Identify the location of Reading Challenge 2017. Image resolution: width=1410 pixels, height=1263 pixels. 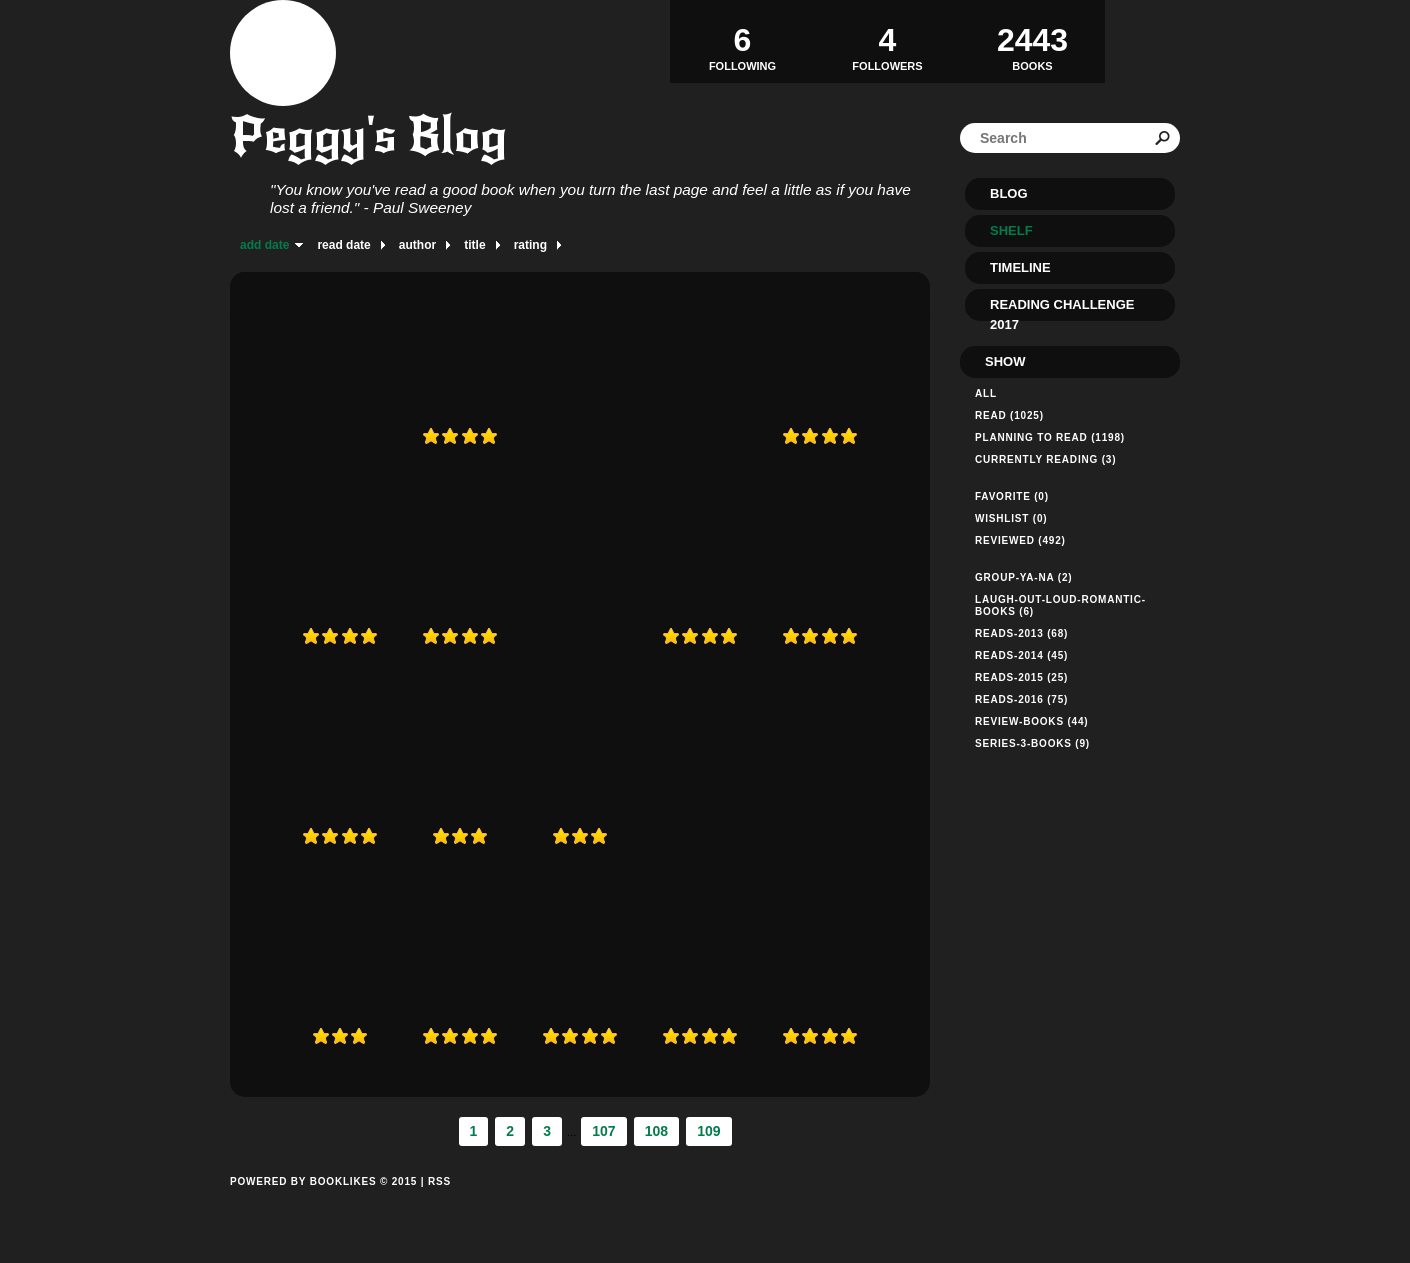
(1062, 309).